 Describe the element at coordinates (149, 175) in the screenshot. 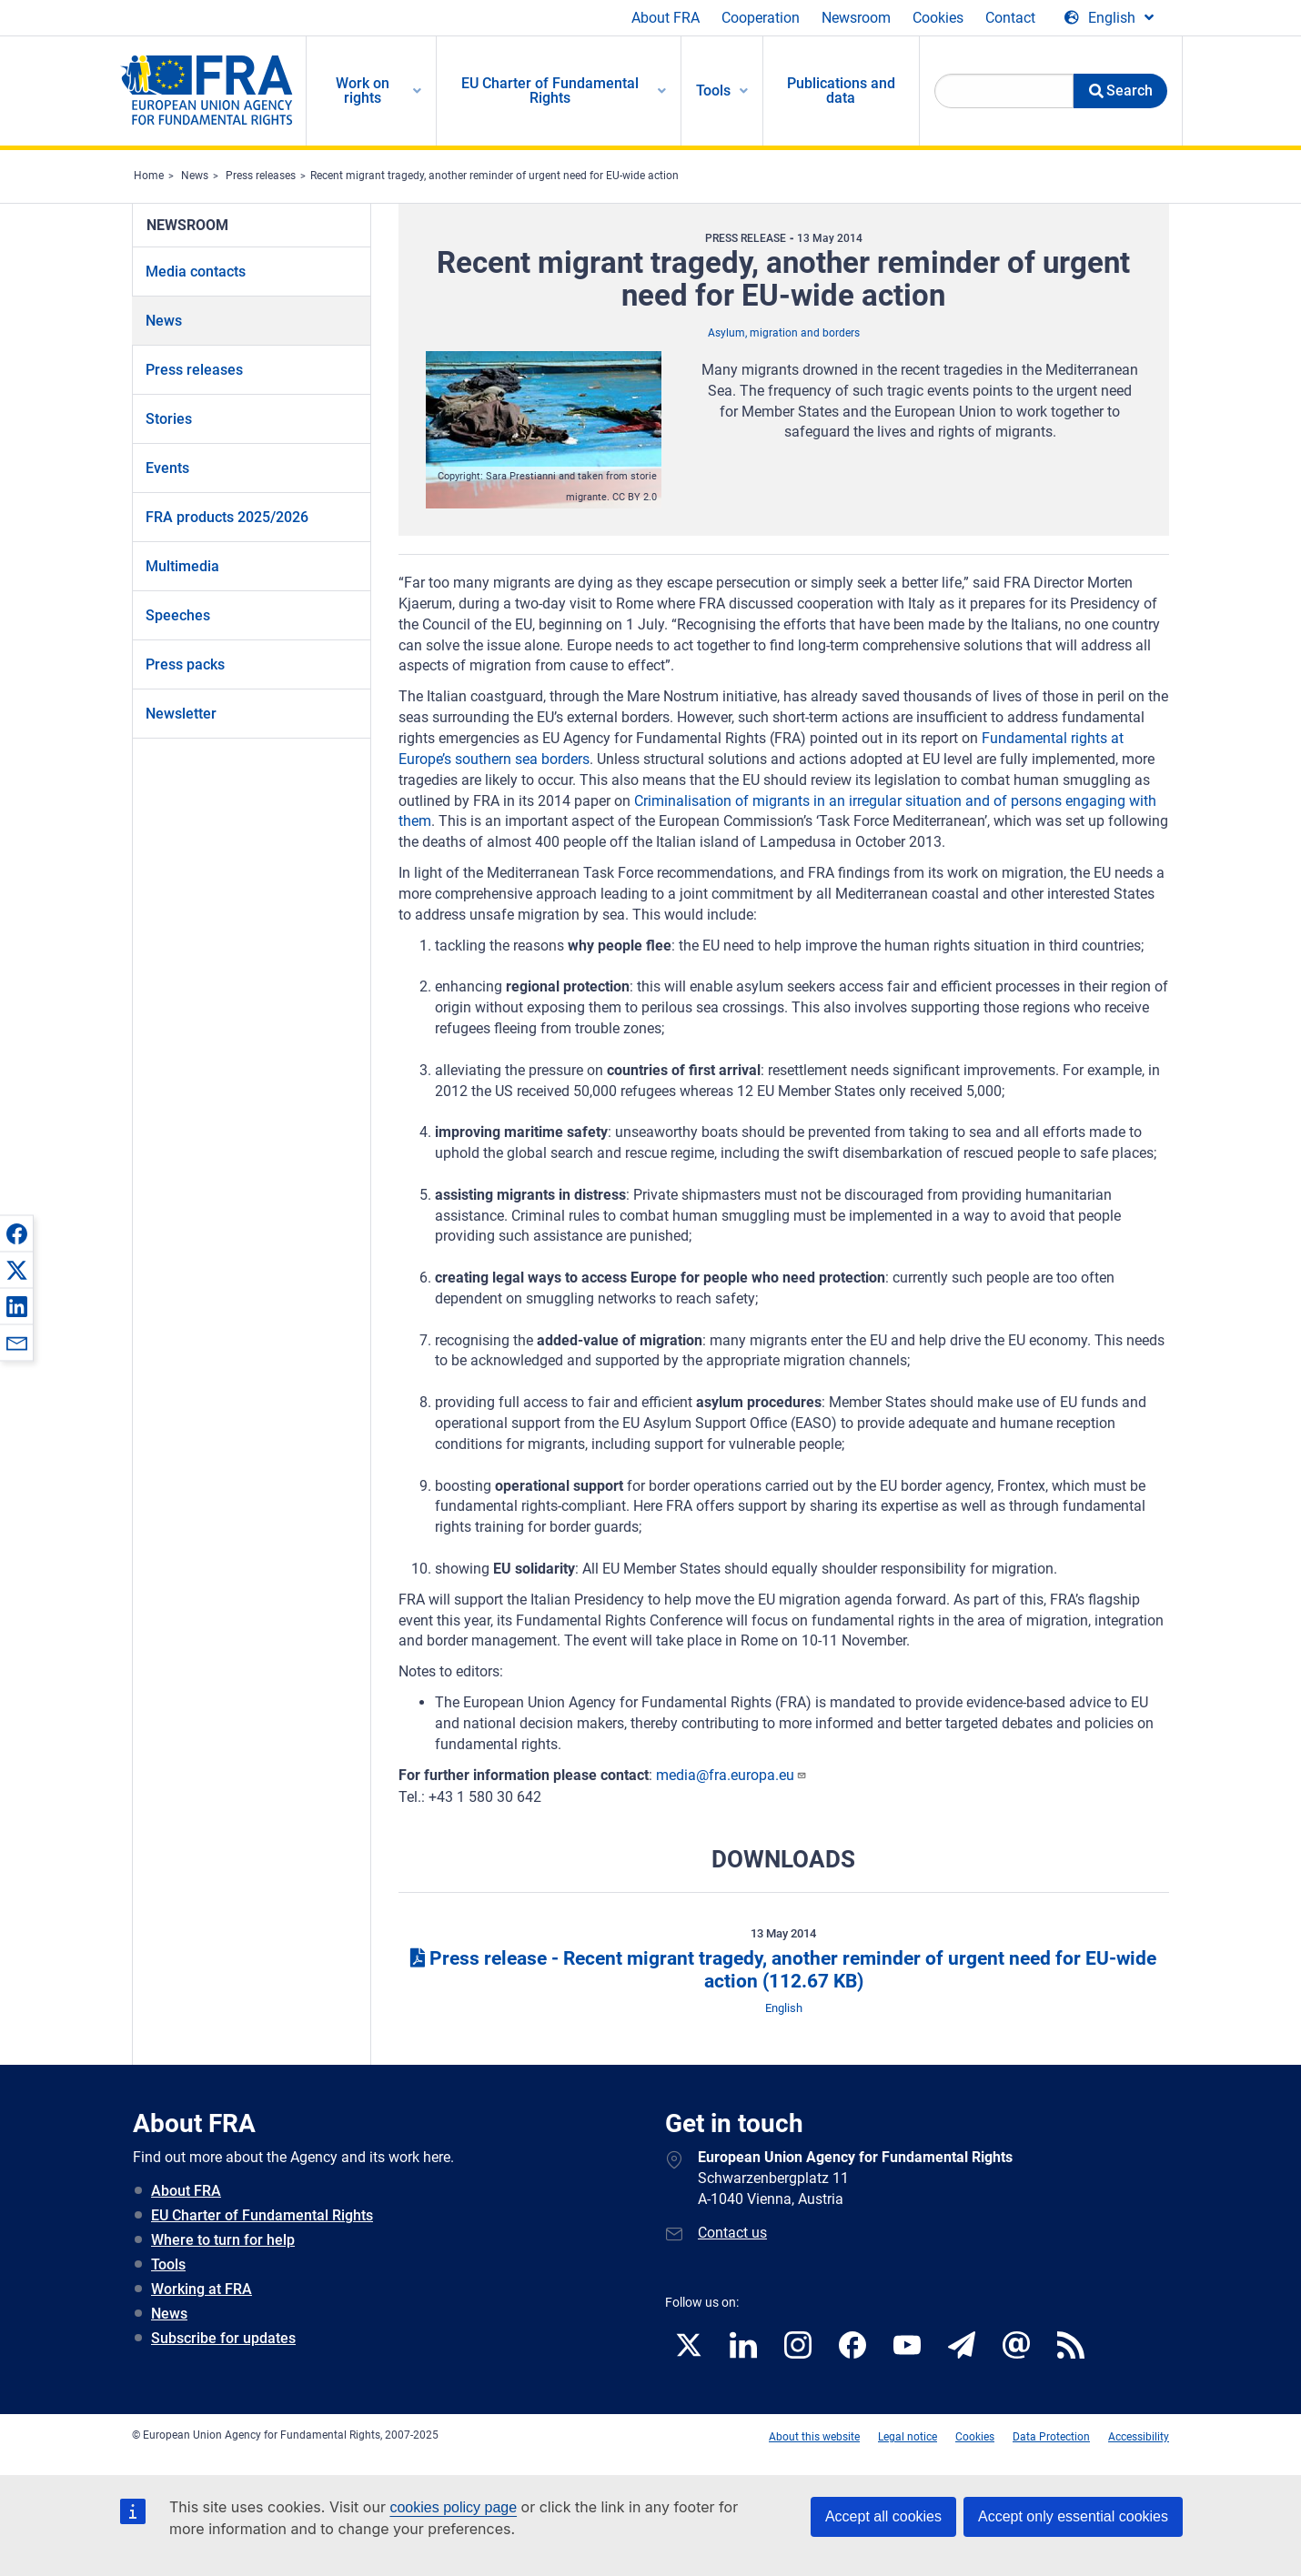

I see `Home` at that location.